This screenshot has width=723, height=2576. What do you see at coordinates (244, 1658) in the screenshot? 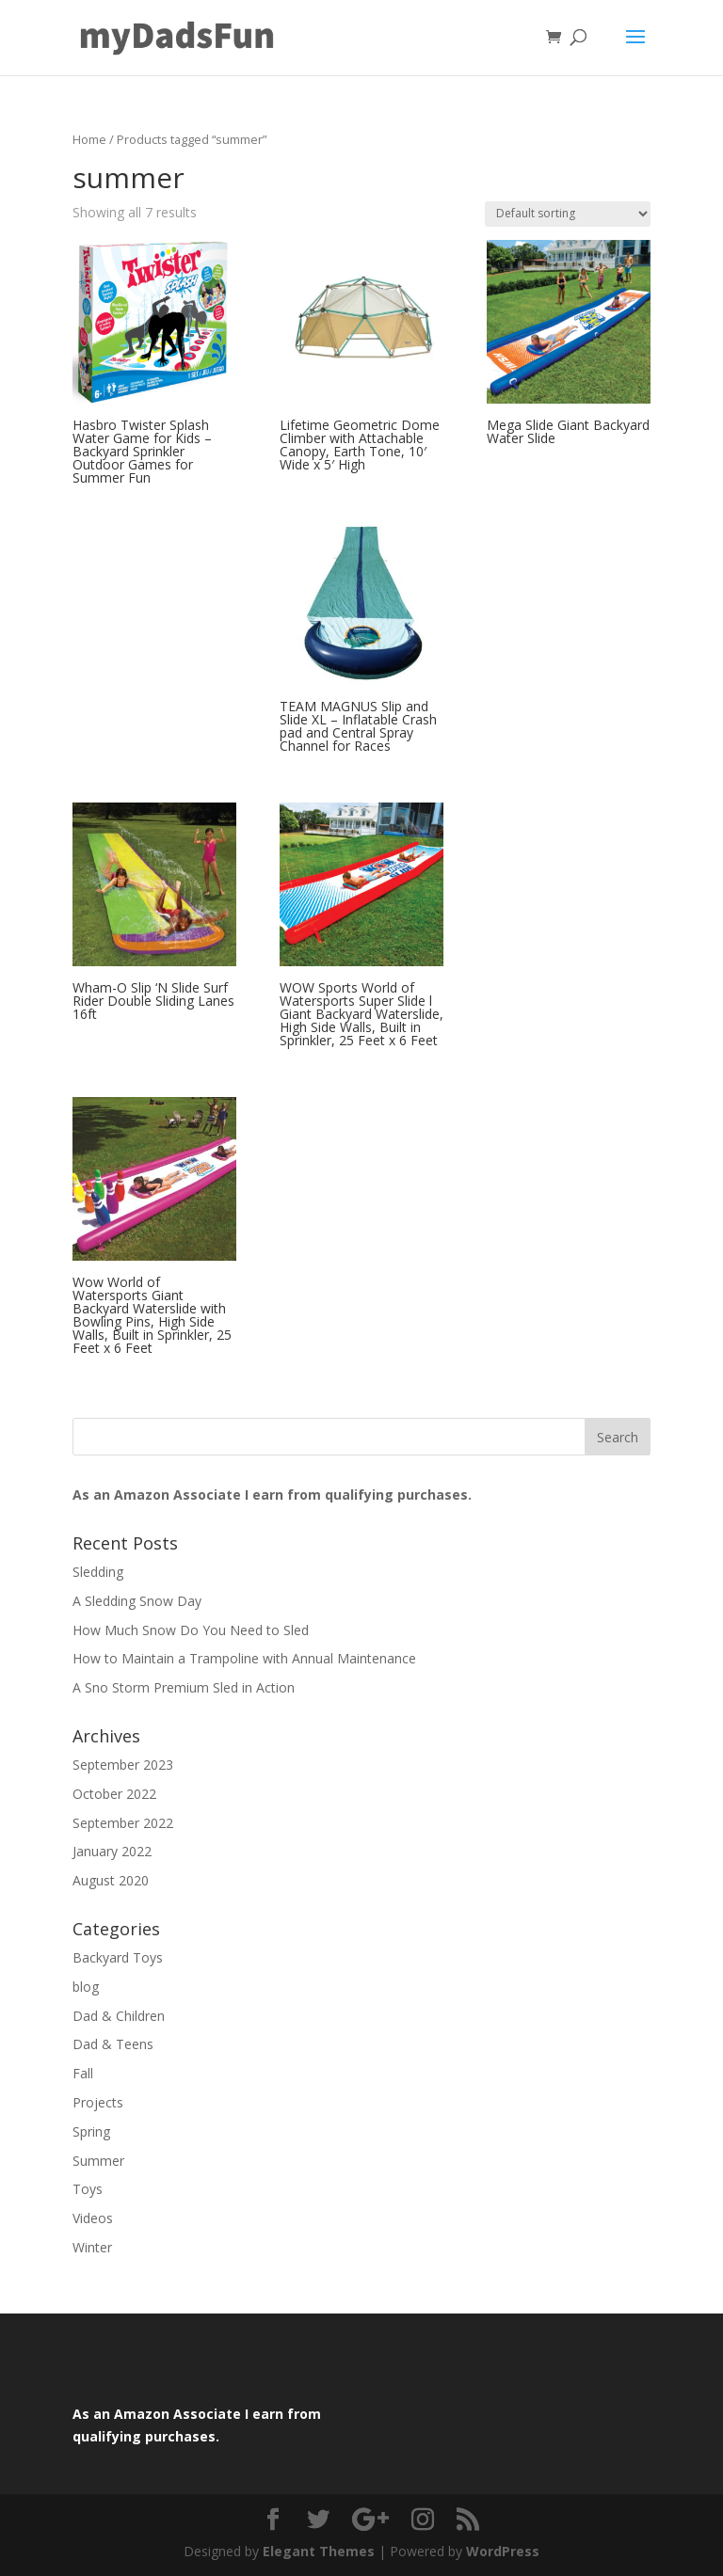
I see `How to Maintain a Trampoline with Annual Maintenance` at bounding box center [244, 1658].